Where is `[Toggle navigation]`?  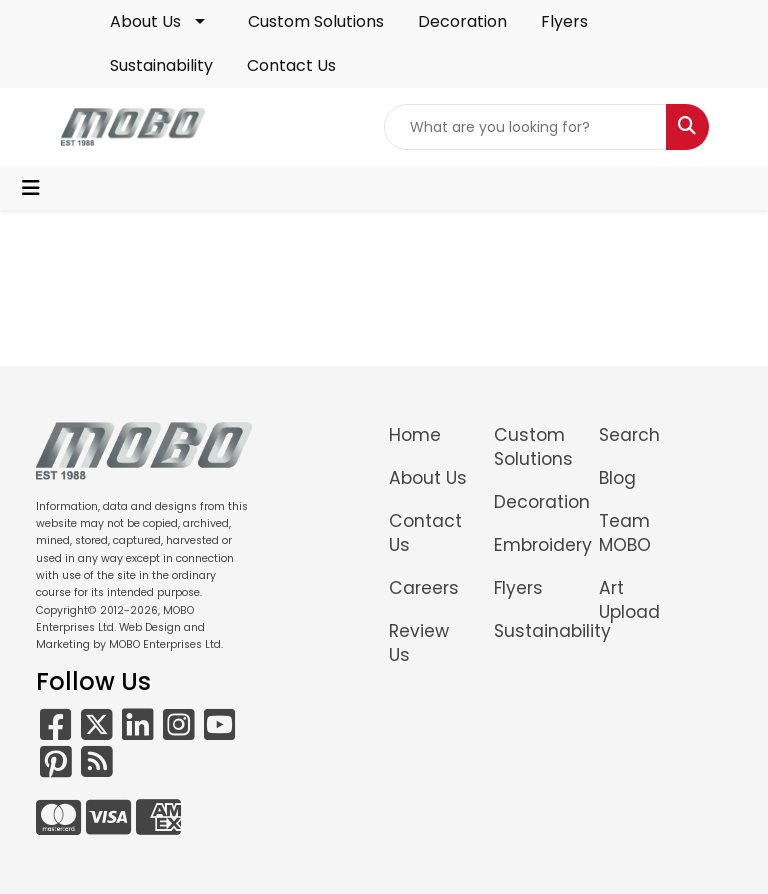 [Toggle navigation] is located at coordinates (31, 188).